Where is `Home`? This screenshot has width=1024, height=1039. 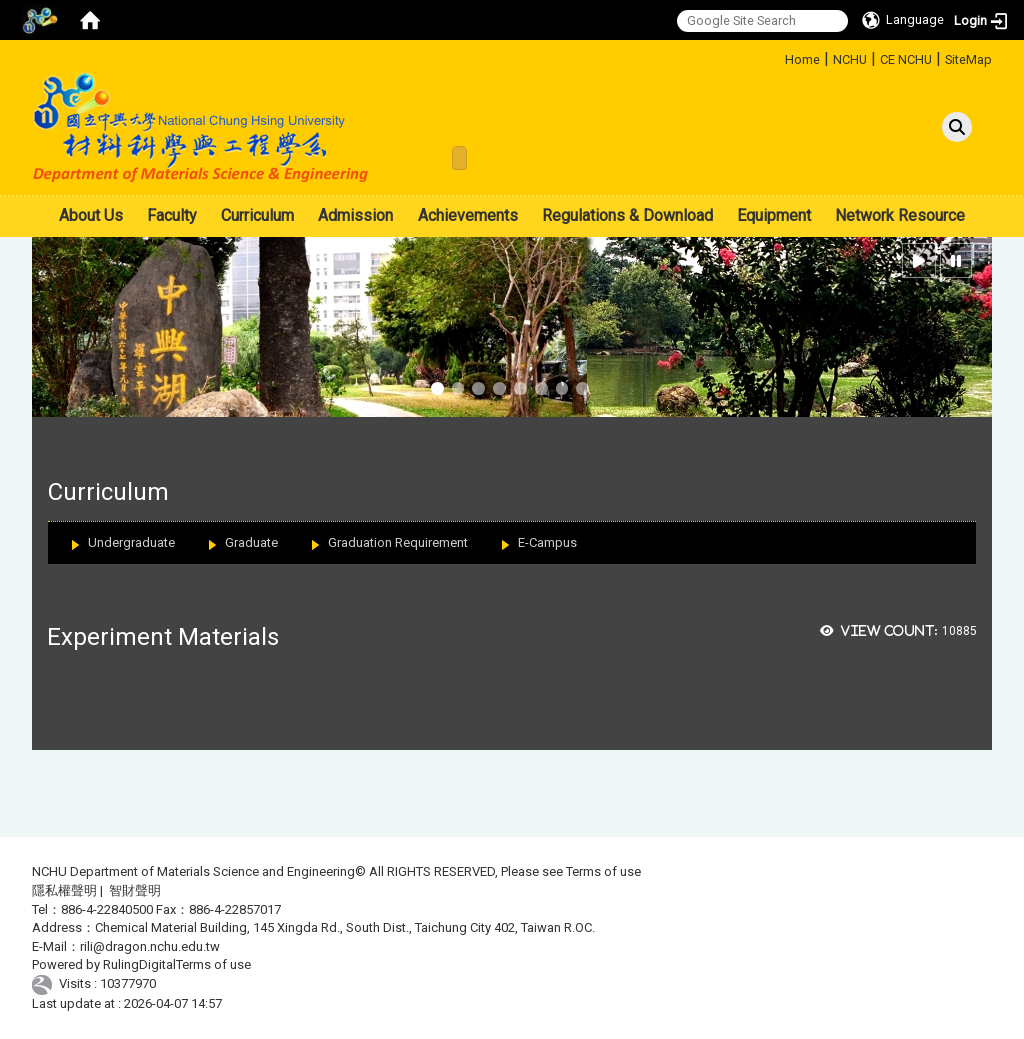
Home is located at coordinates (802, 59).